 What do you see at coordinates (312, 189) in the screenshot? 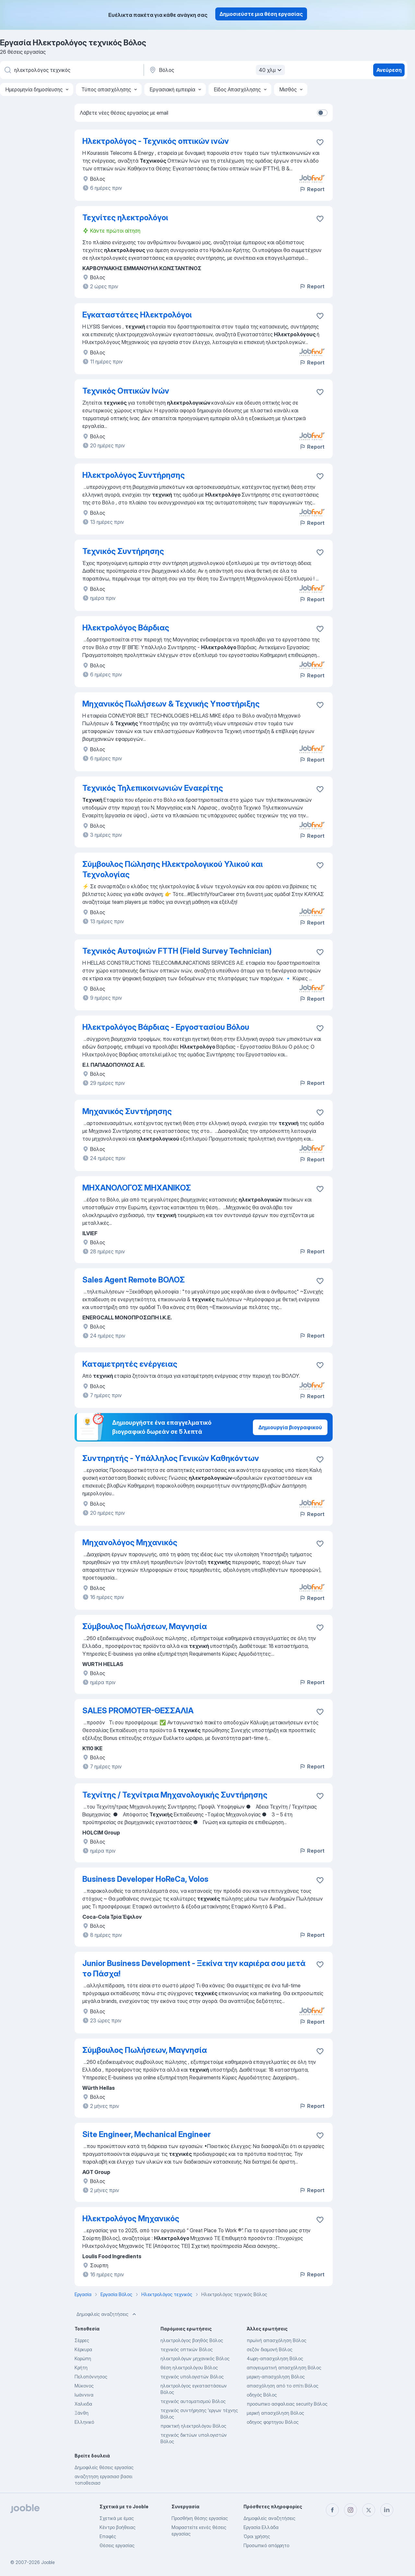
I see `Report` at bounding box center [312, 189].